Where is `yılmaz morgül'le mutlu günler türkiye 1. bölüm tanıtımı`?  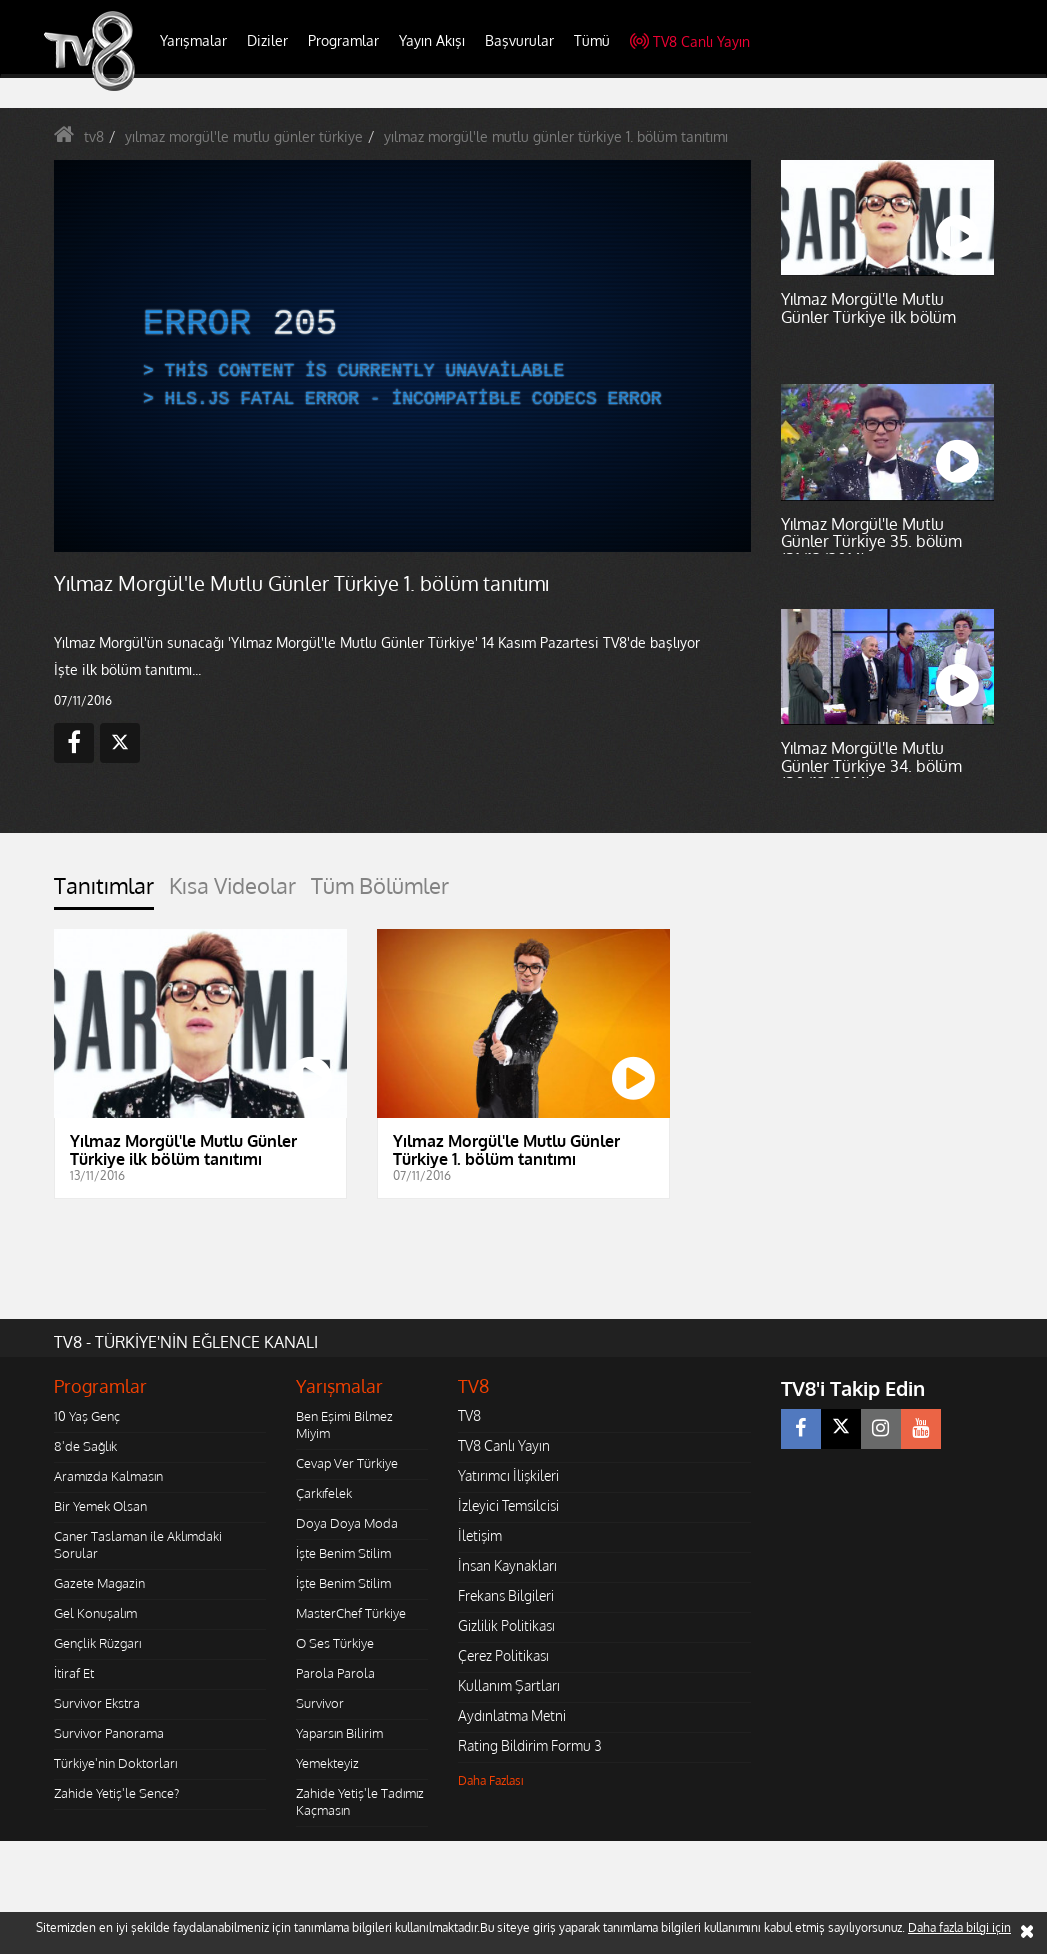 yılmaz morgül'le mutlu günler türkiye 1. bölüm tanıtımı is located at coordinates (556, 136).